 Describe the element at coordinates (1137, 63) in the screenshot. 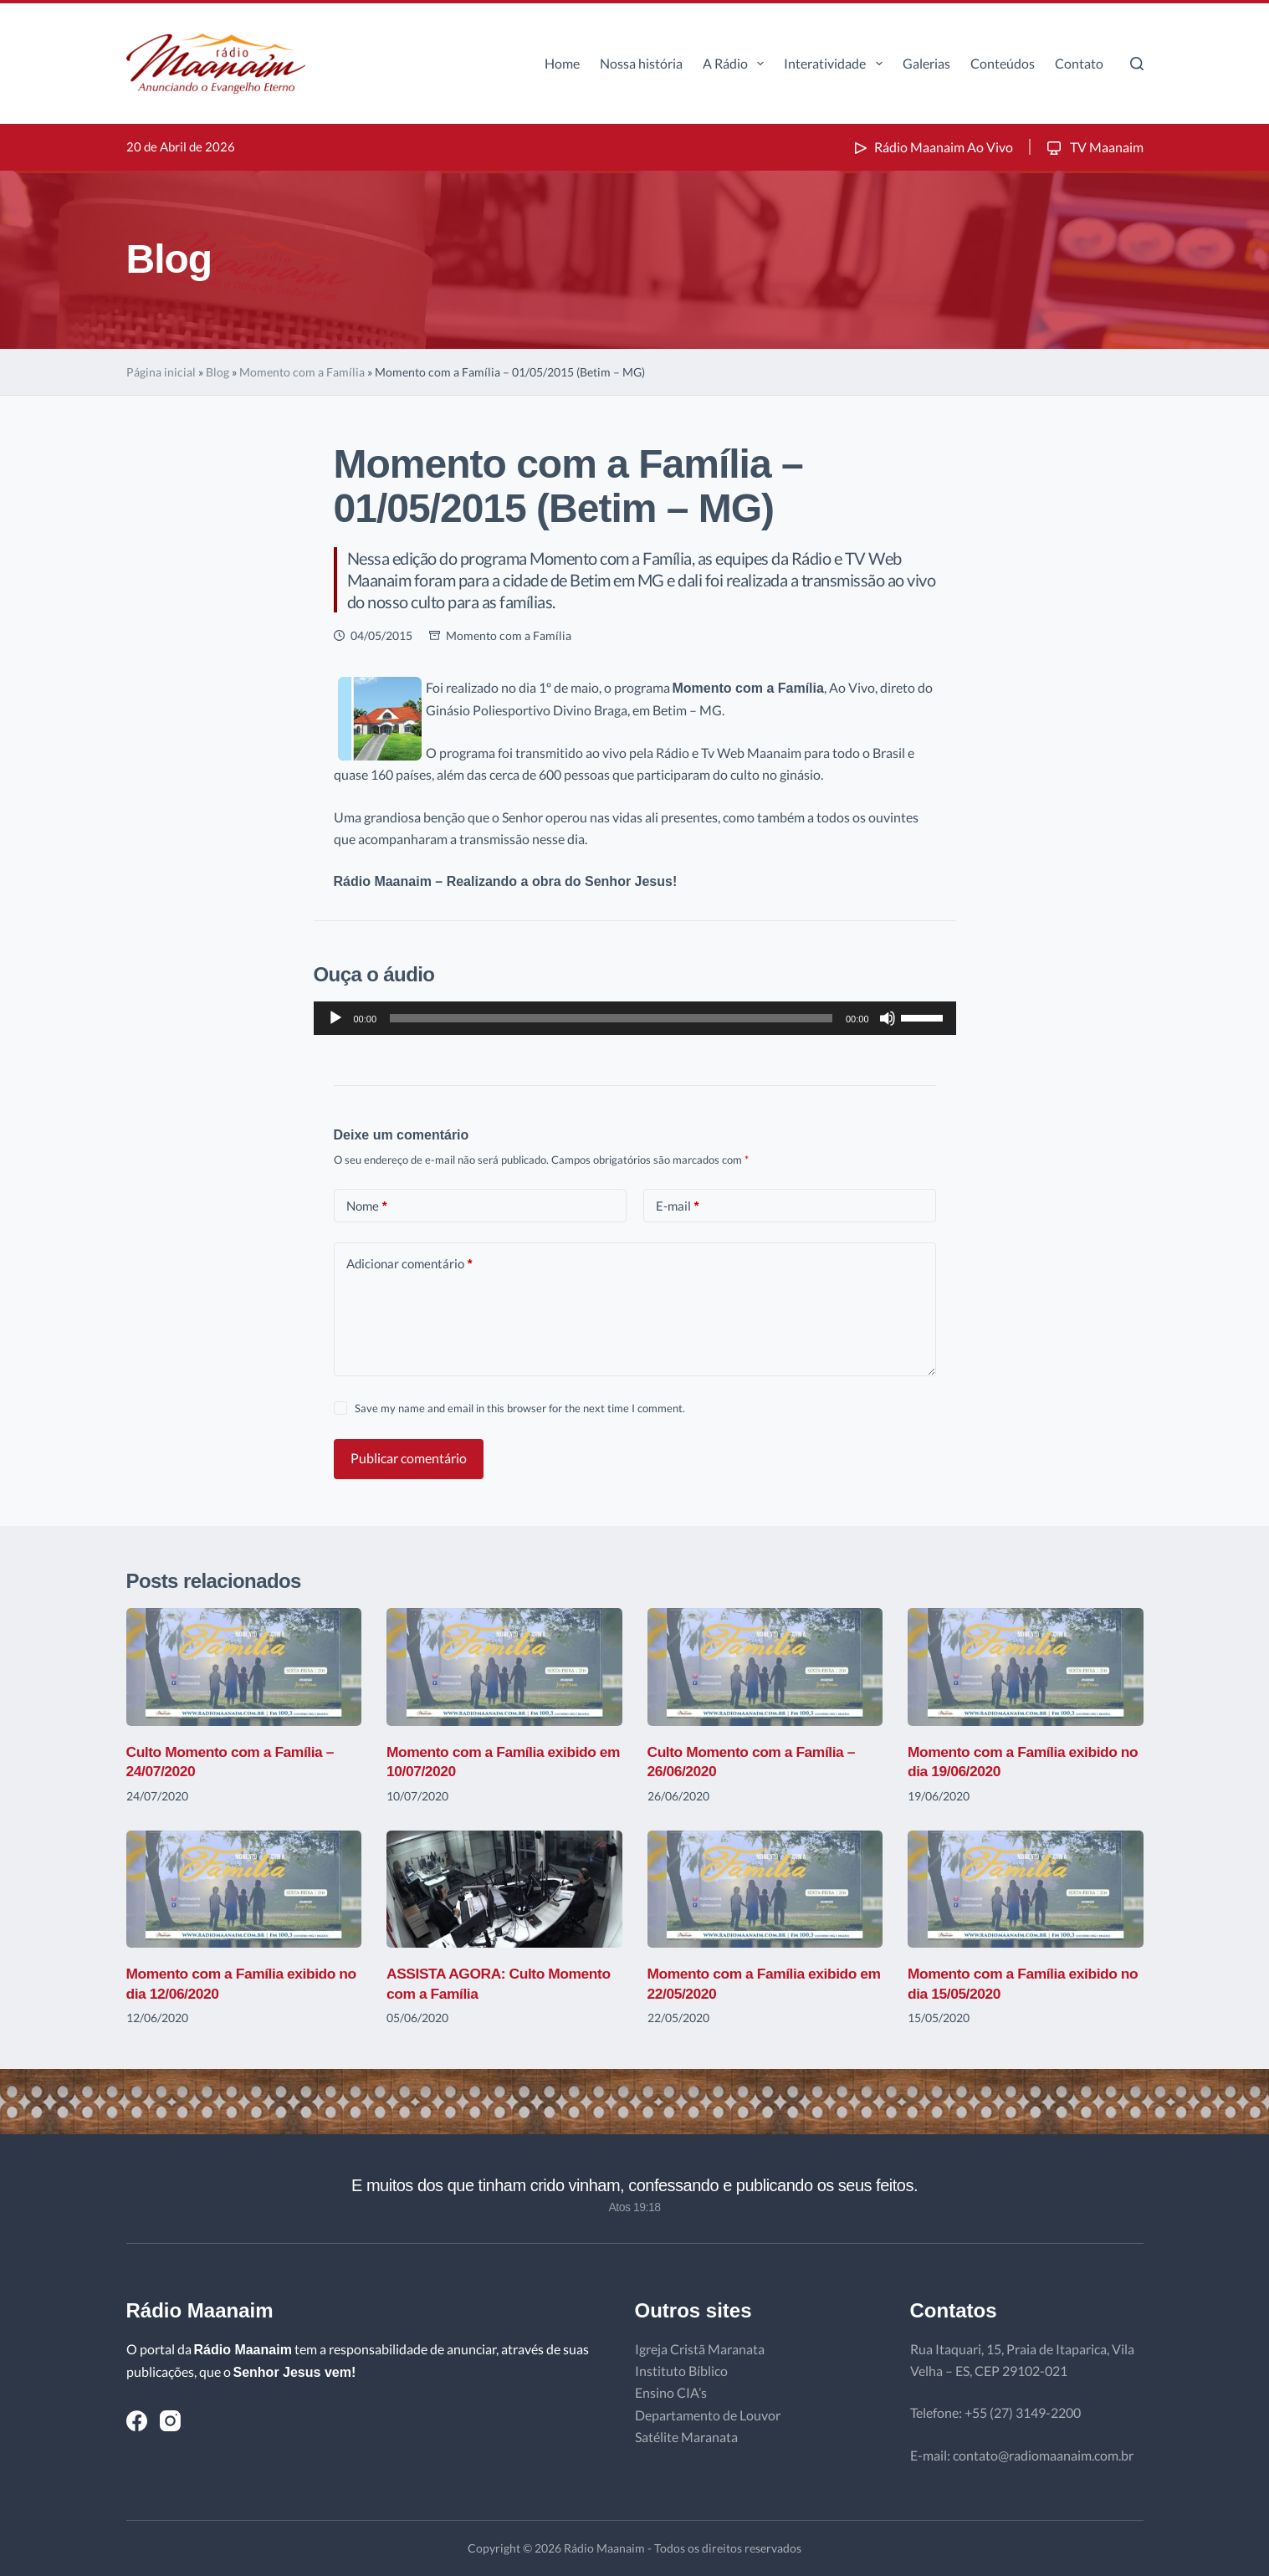

I see `[Pesquisar]` at that location.